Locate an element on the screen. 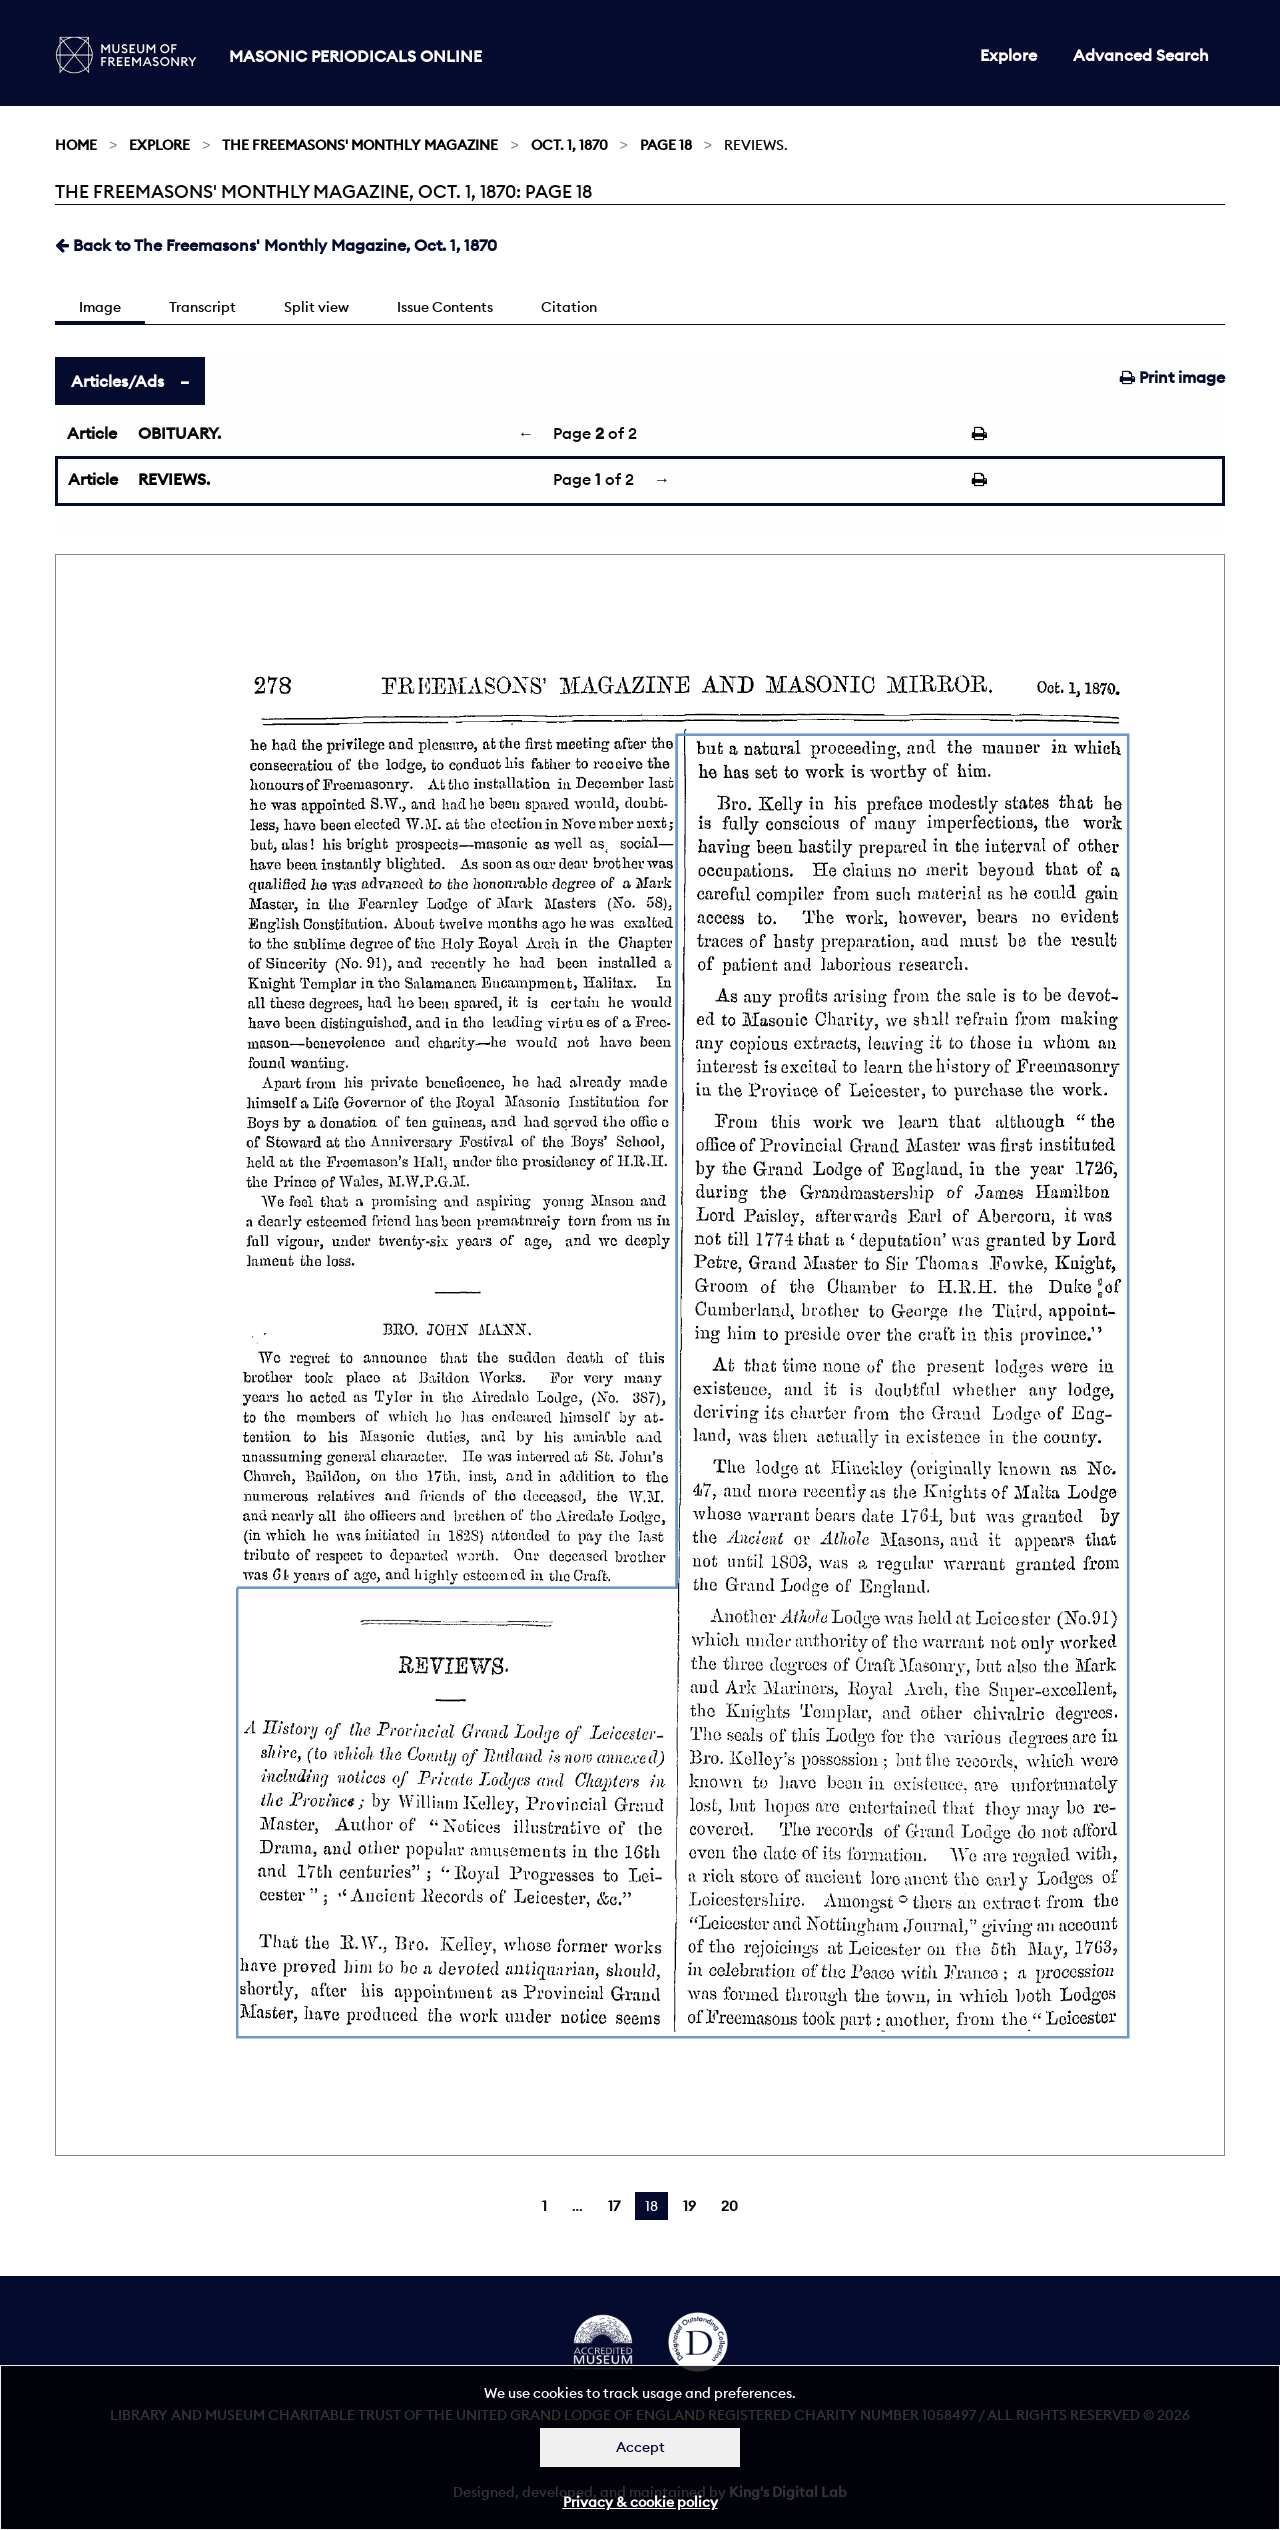 This screenshot has height=2530, width=1280. Issue Contents is located at coordinates (445, 307).